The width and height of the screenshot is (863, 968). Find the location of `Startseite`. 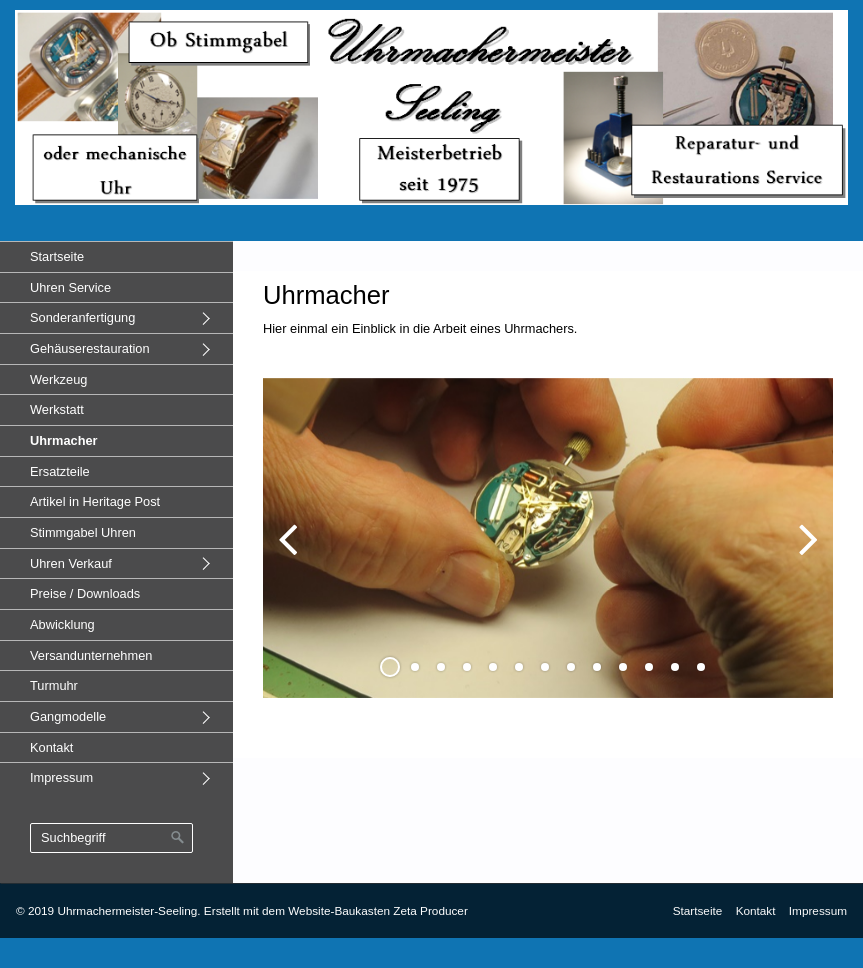

Startseite is located at coordinates (57, 256).